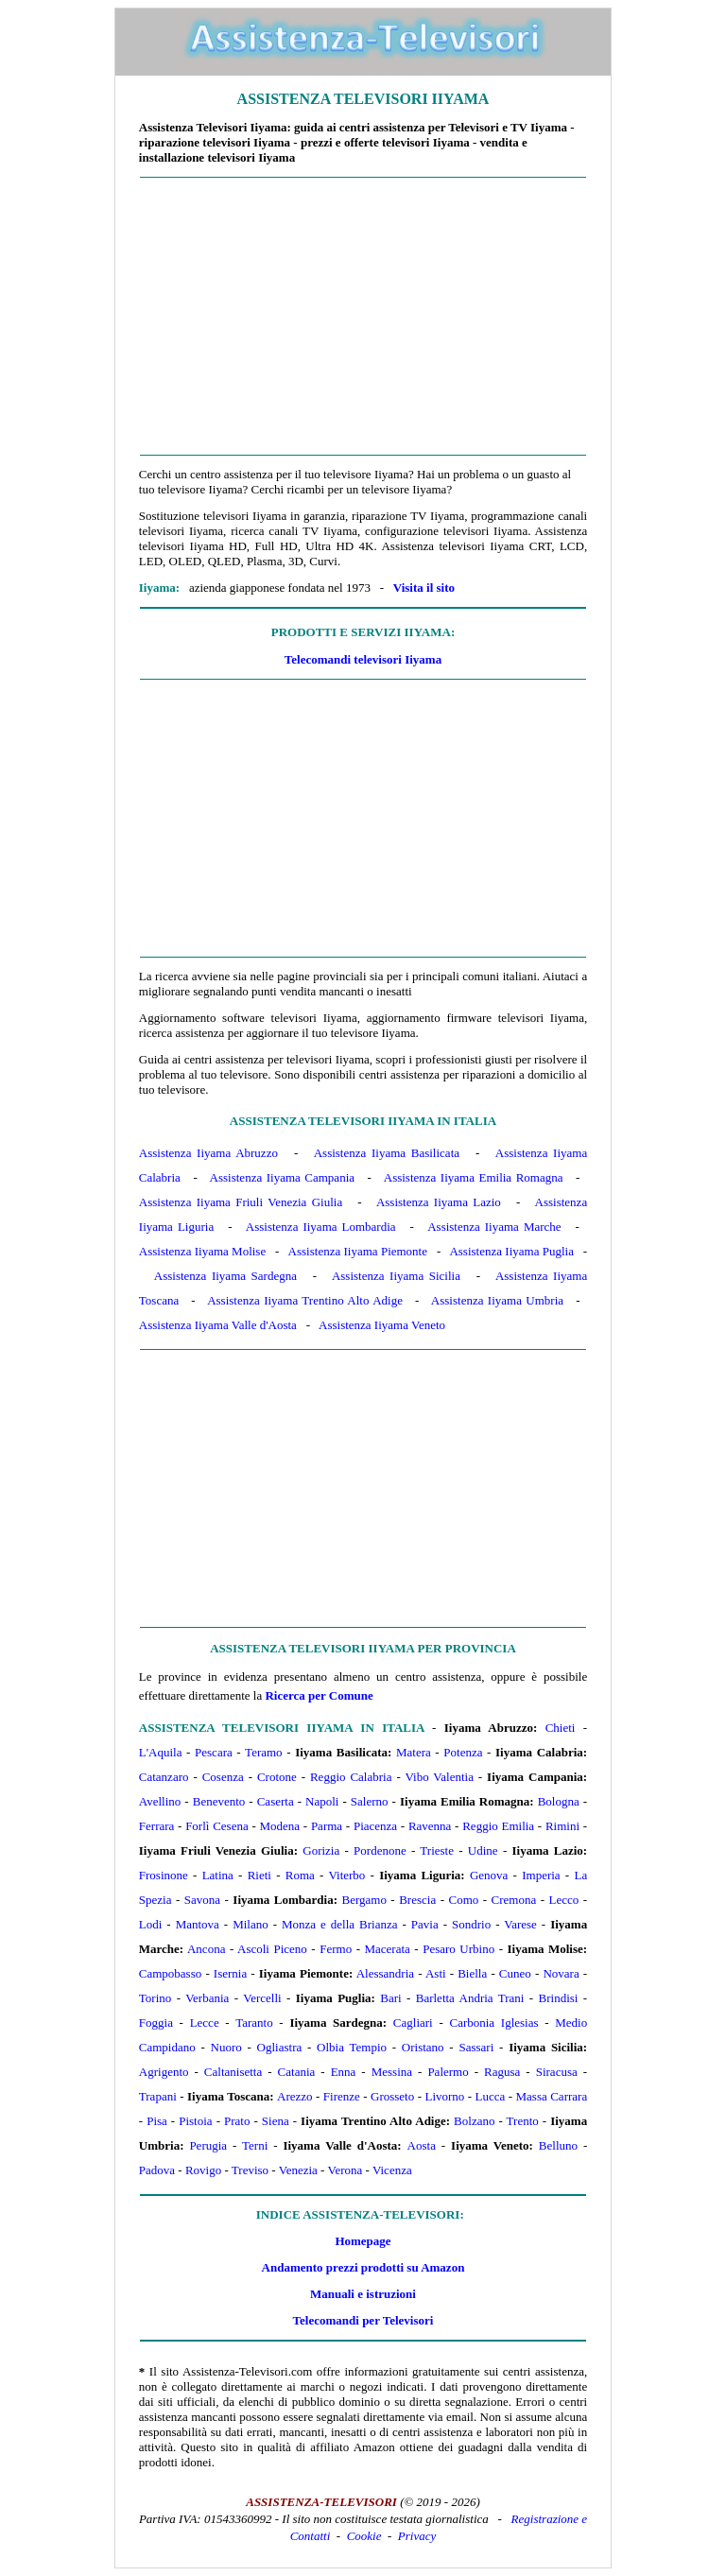 This screenshot has height=2576, width=726. I want to click on Verona, so click(344, 2170).